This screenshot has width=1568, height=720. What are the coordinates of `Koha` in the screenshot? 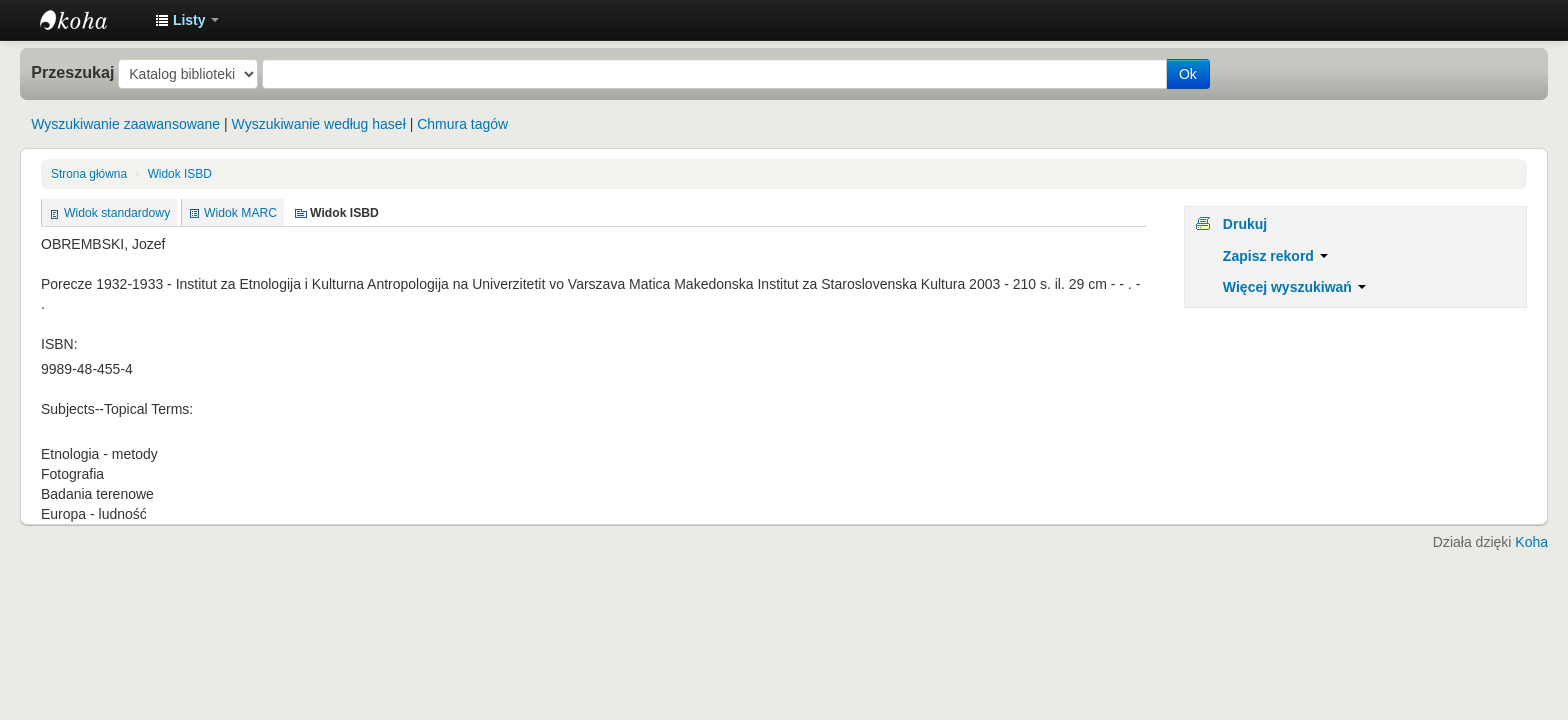 It's located at (1531, 542).